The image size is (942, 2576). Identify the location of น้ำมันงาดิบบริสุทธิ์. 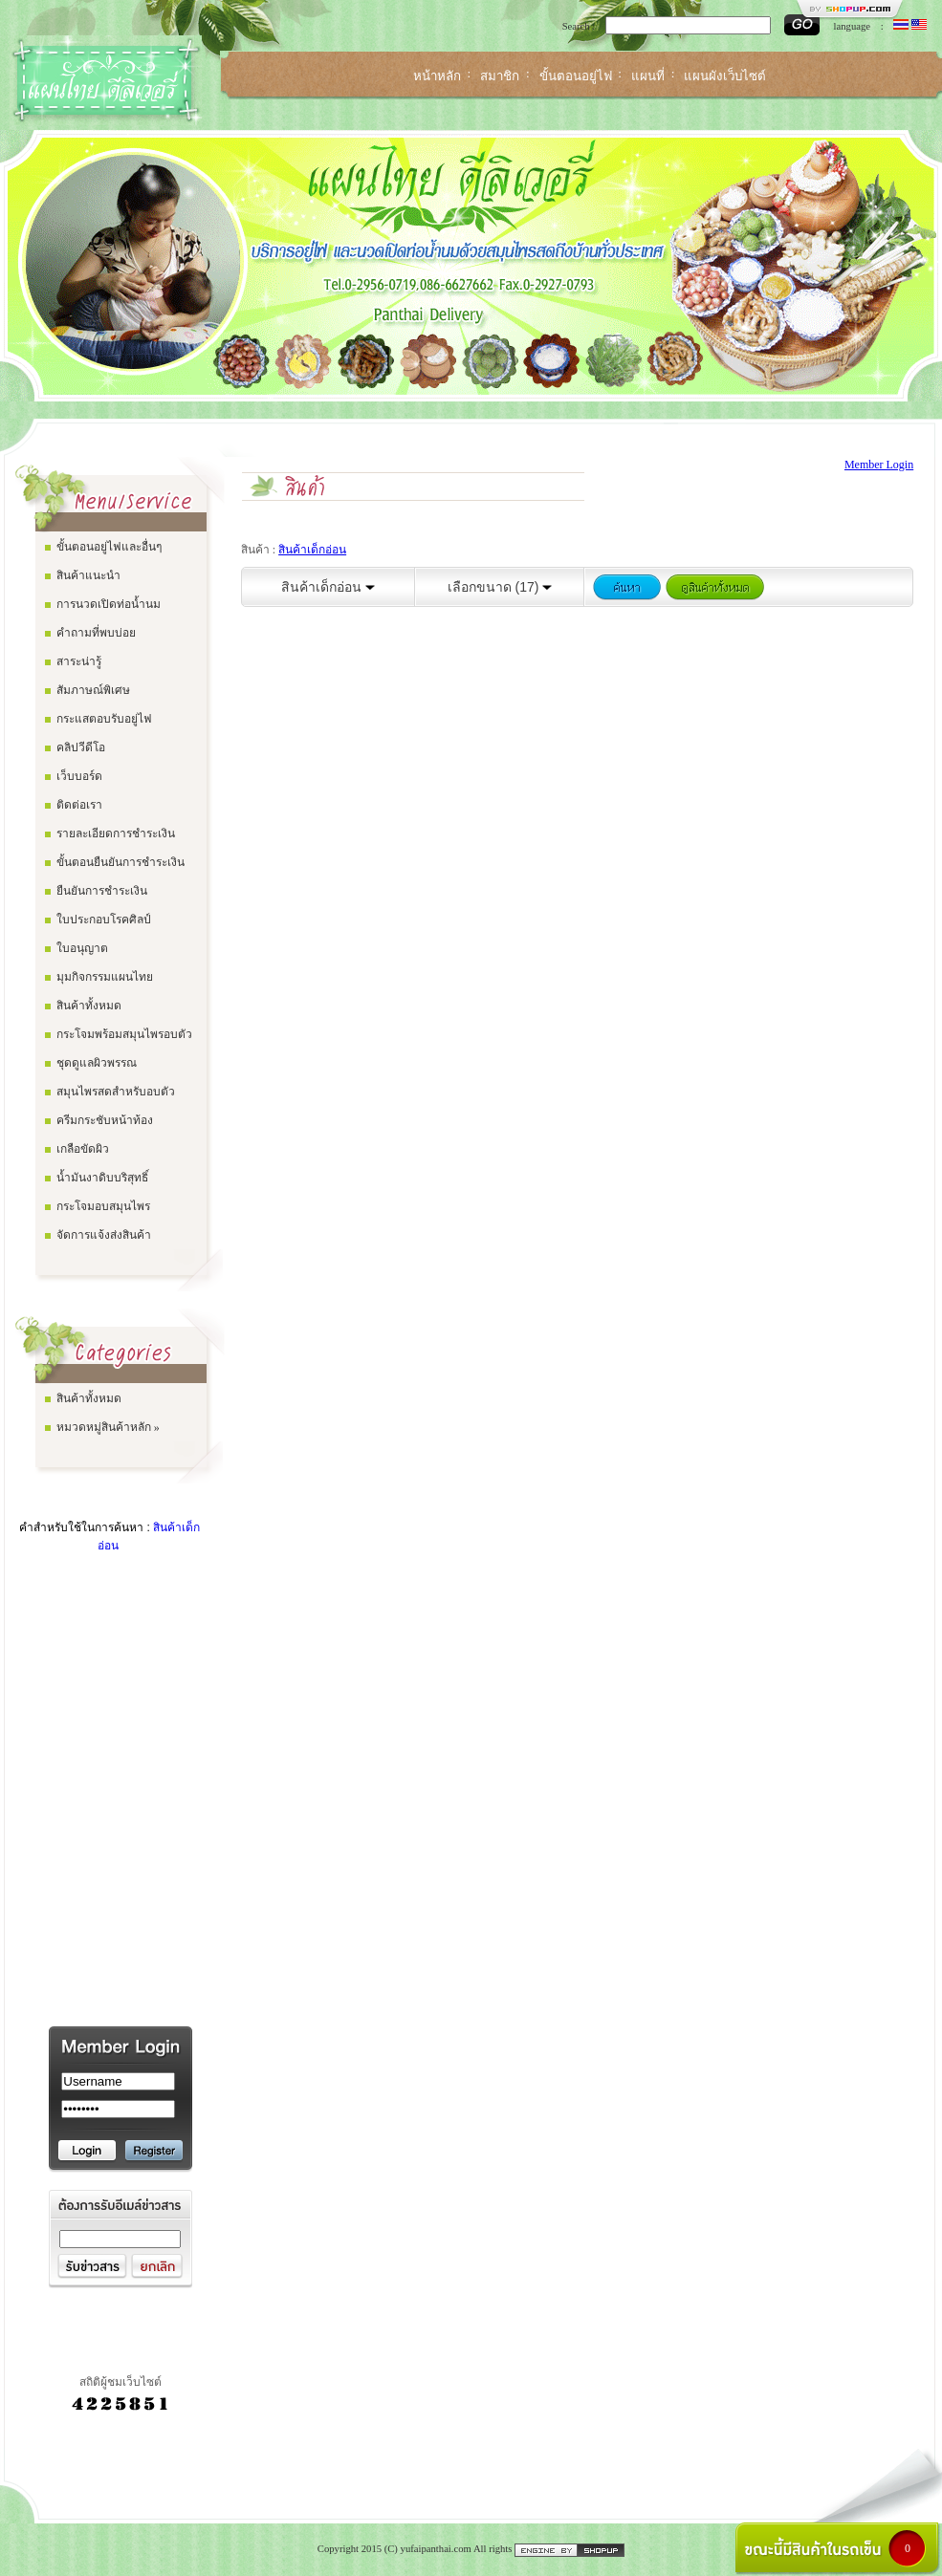
(102, 1177).